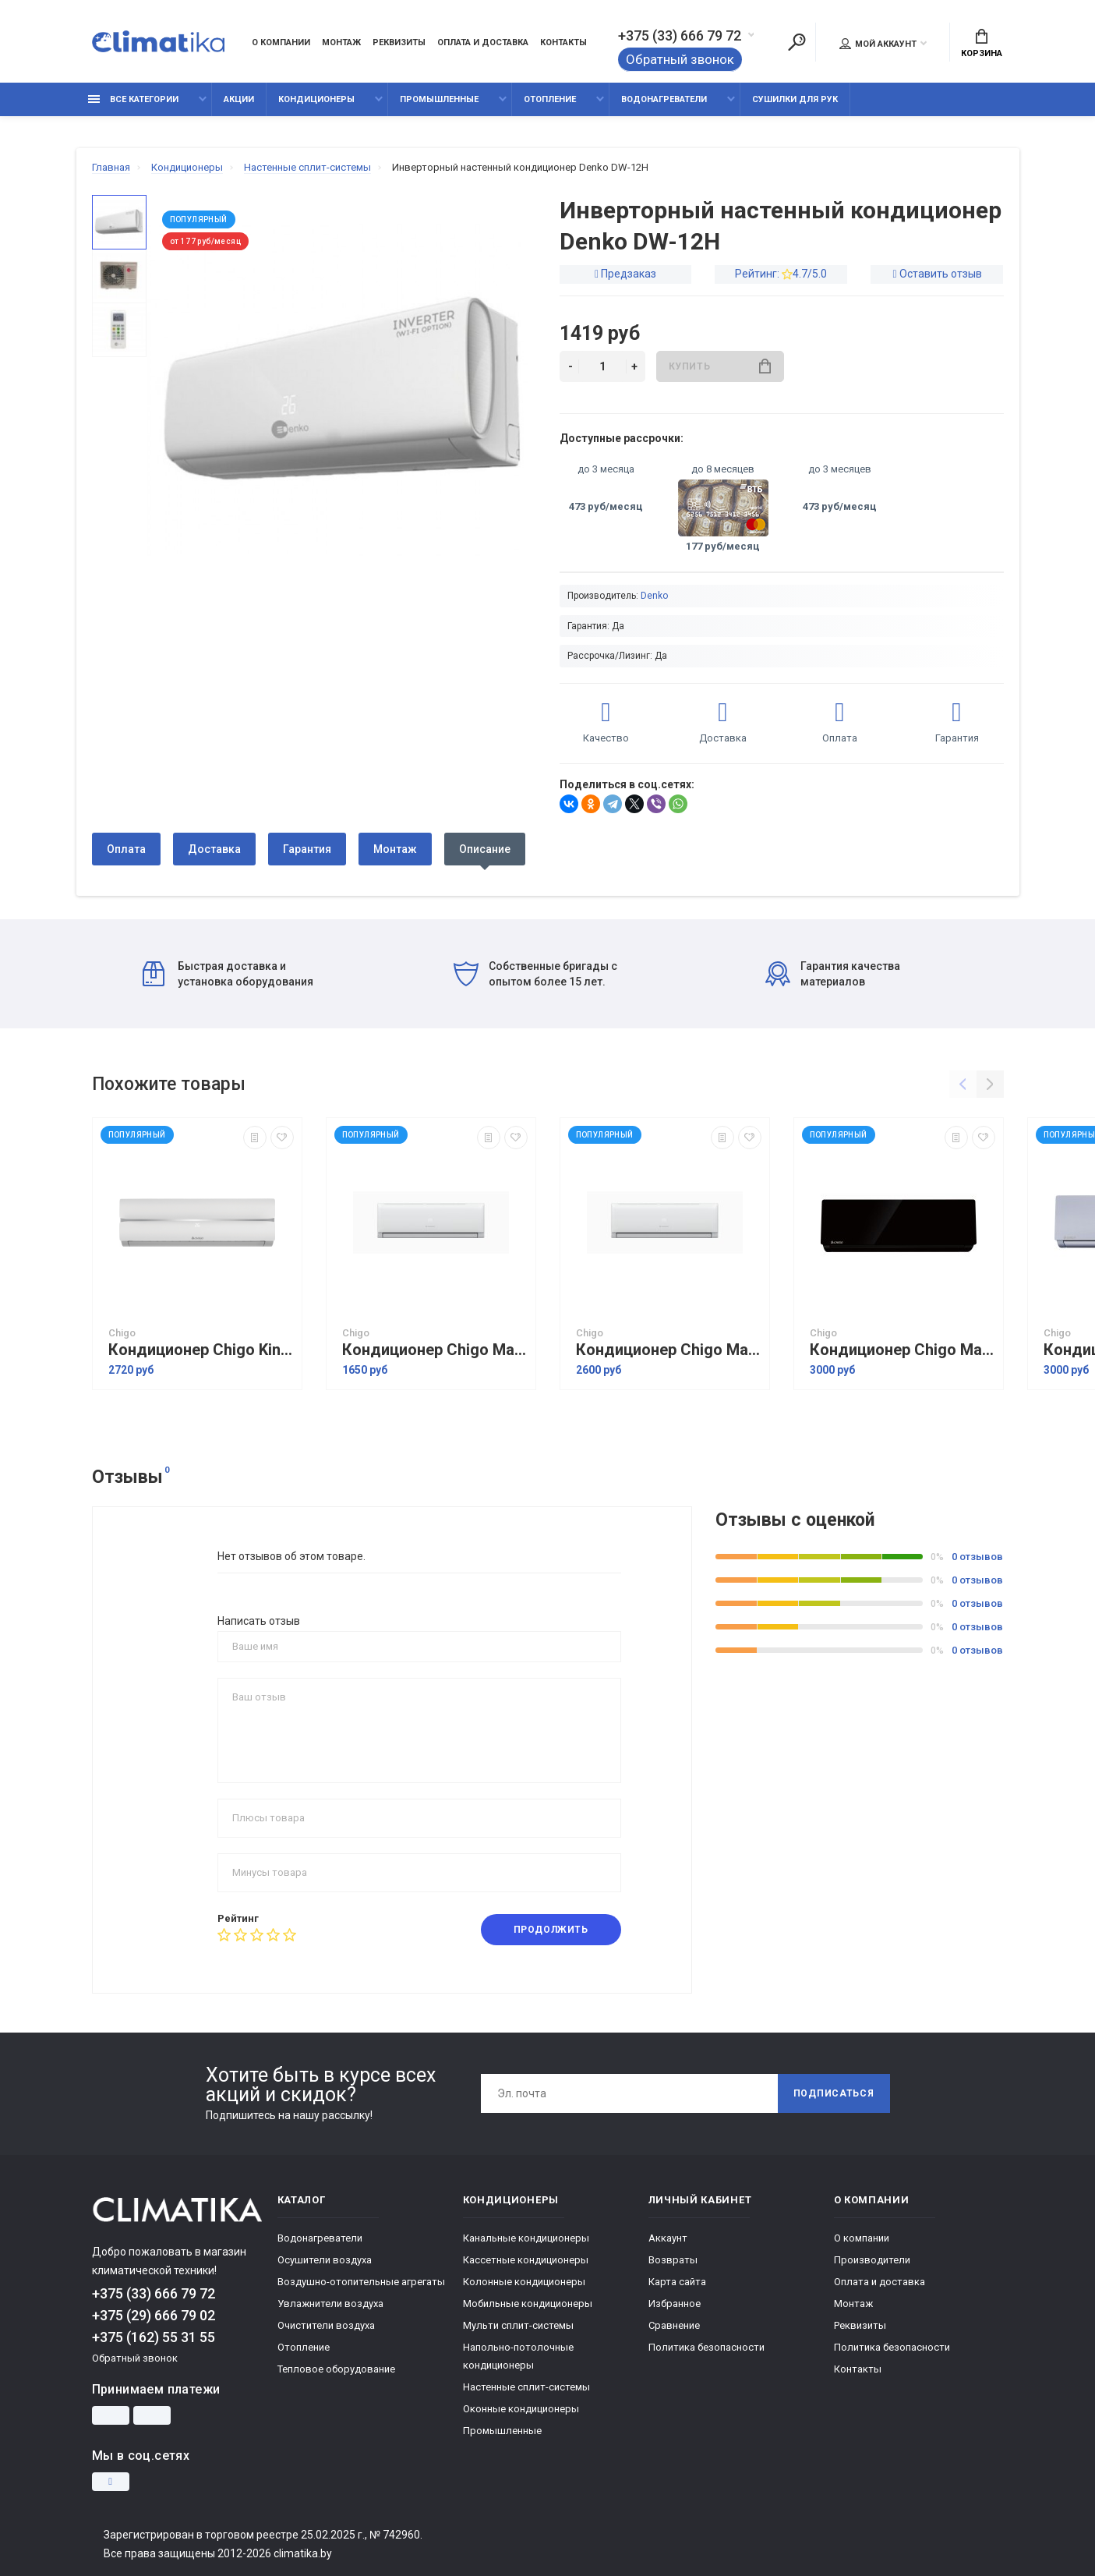 The width and height of the screenshot is (1095, 2576). What do you see at coordinates (796, 42) in the screenshot?
I see `[Поиск]` at bounding box center [796, 42].